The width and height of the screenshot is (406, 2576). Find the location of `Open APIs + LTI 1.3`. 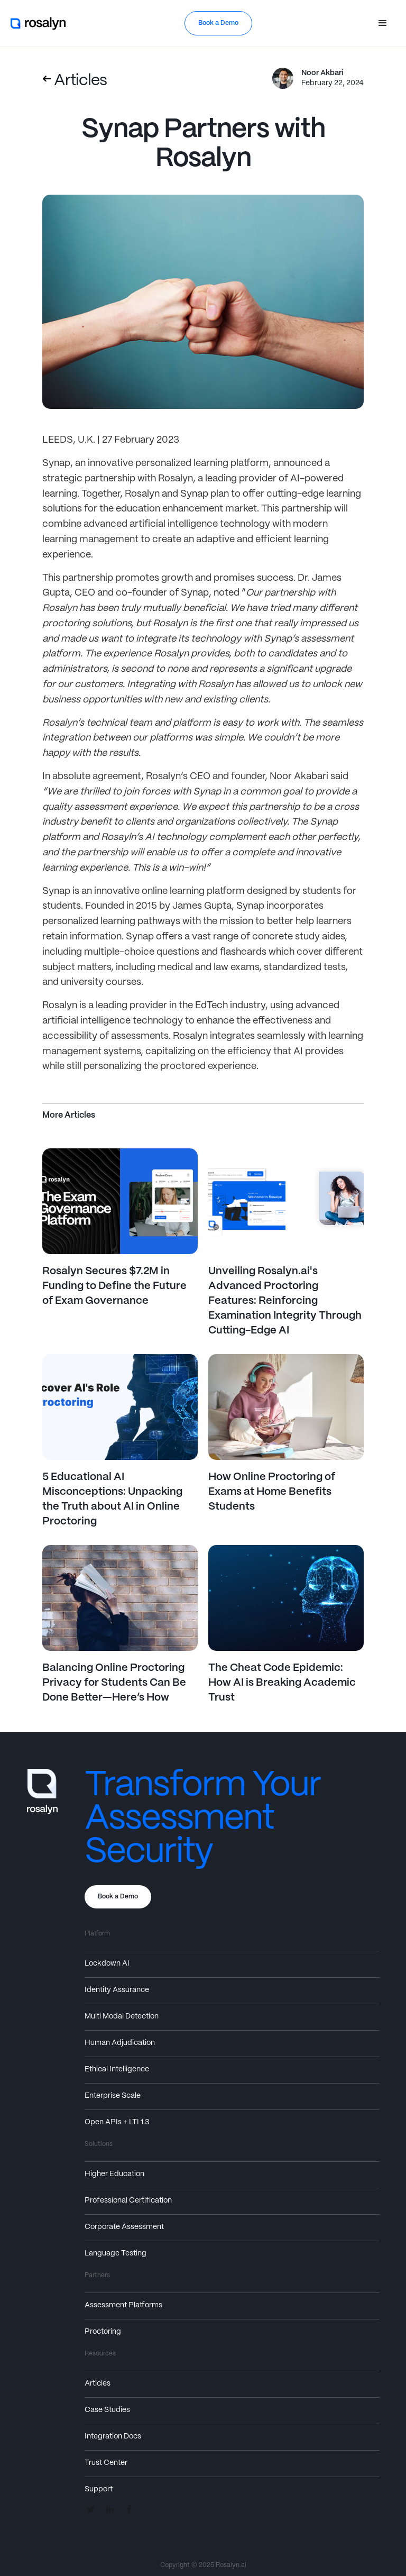

Open APIs + LTI 1.3 is located at coordinates (117, 2122).